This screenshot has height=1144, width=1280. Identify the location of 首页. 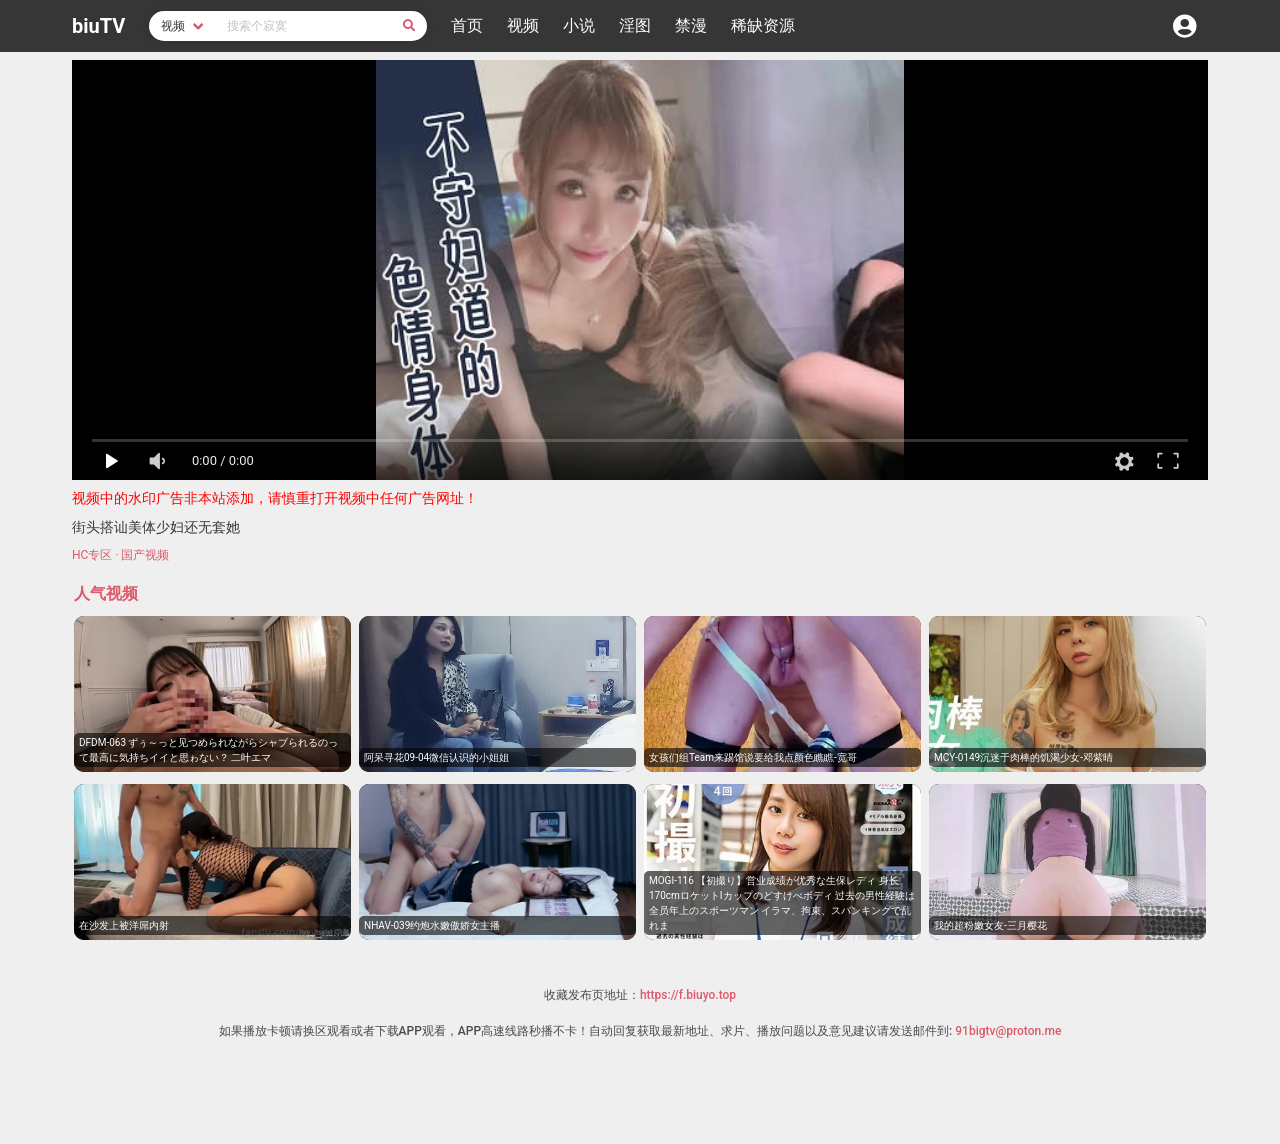
(467, 25).